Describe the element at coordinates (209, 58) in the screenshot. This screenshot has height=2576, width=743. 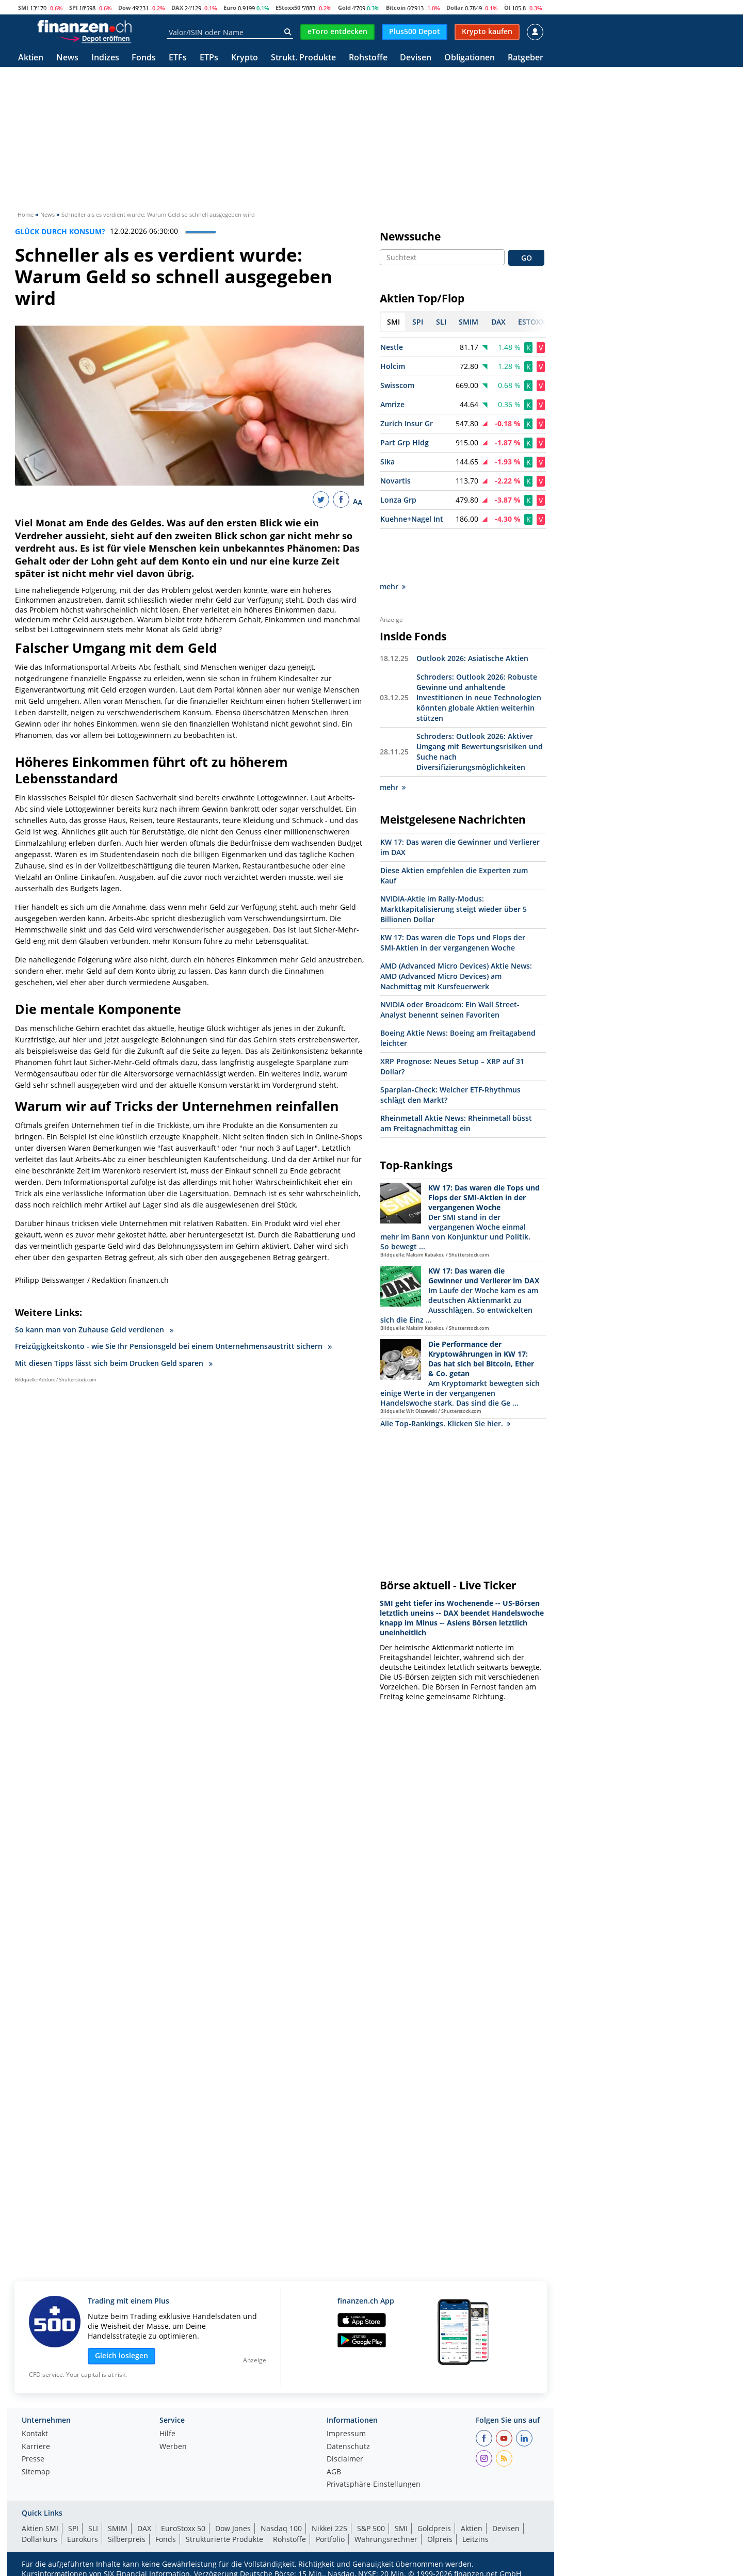
I see `ETPs` at that location.